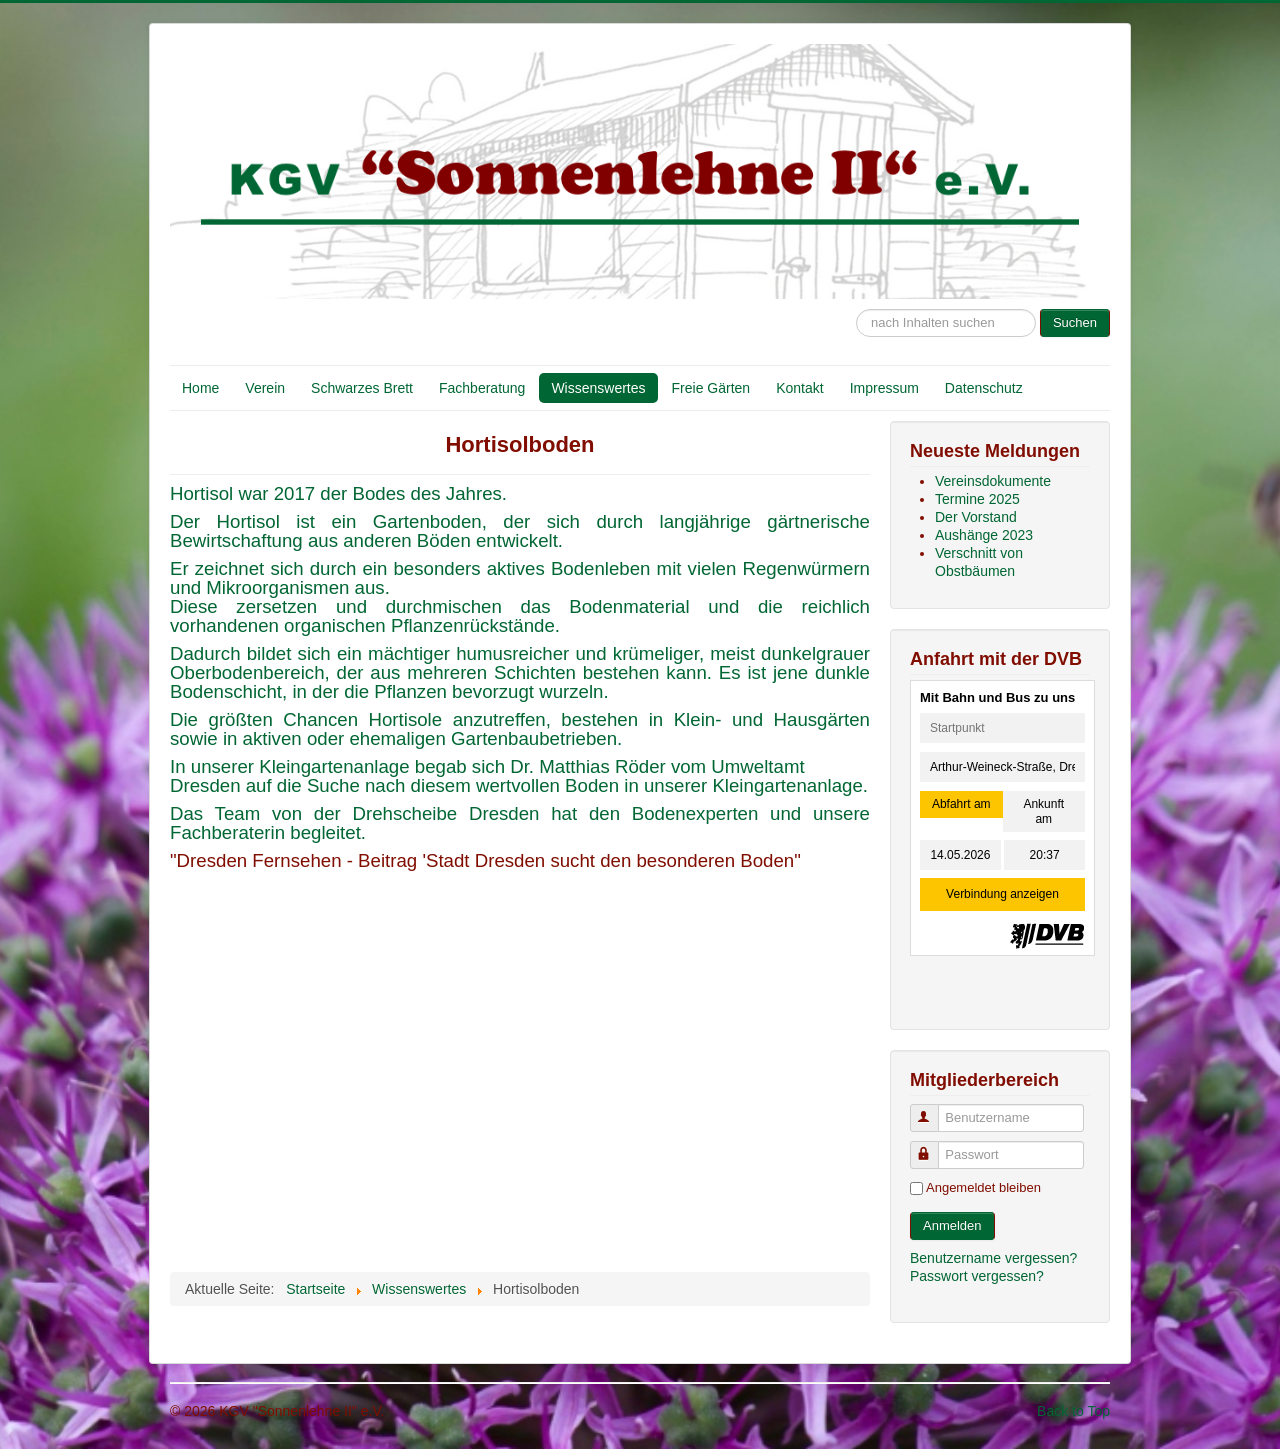 Image resolution: width=1280 pixels, height=1449 pixels. What do you see at coordinates (952, 1225) in the screenshot?
I see `Anmelden` at bounding box center [952, 1225].